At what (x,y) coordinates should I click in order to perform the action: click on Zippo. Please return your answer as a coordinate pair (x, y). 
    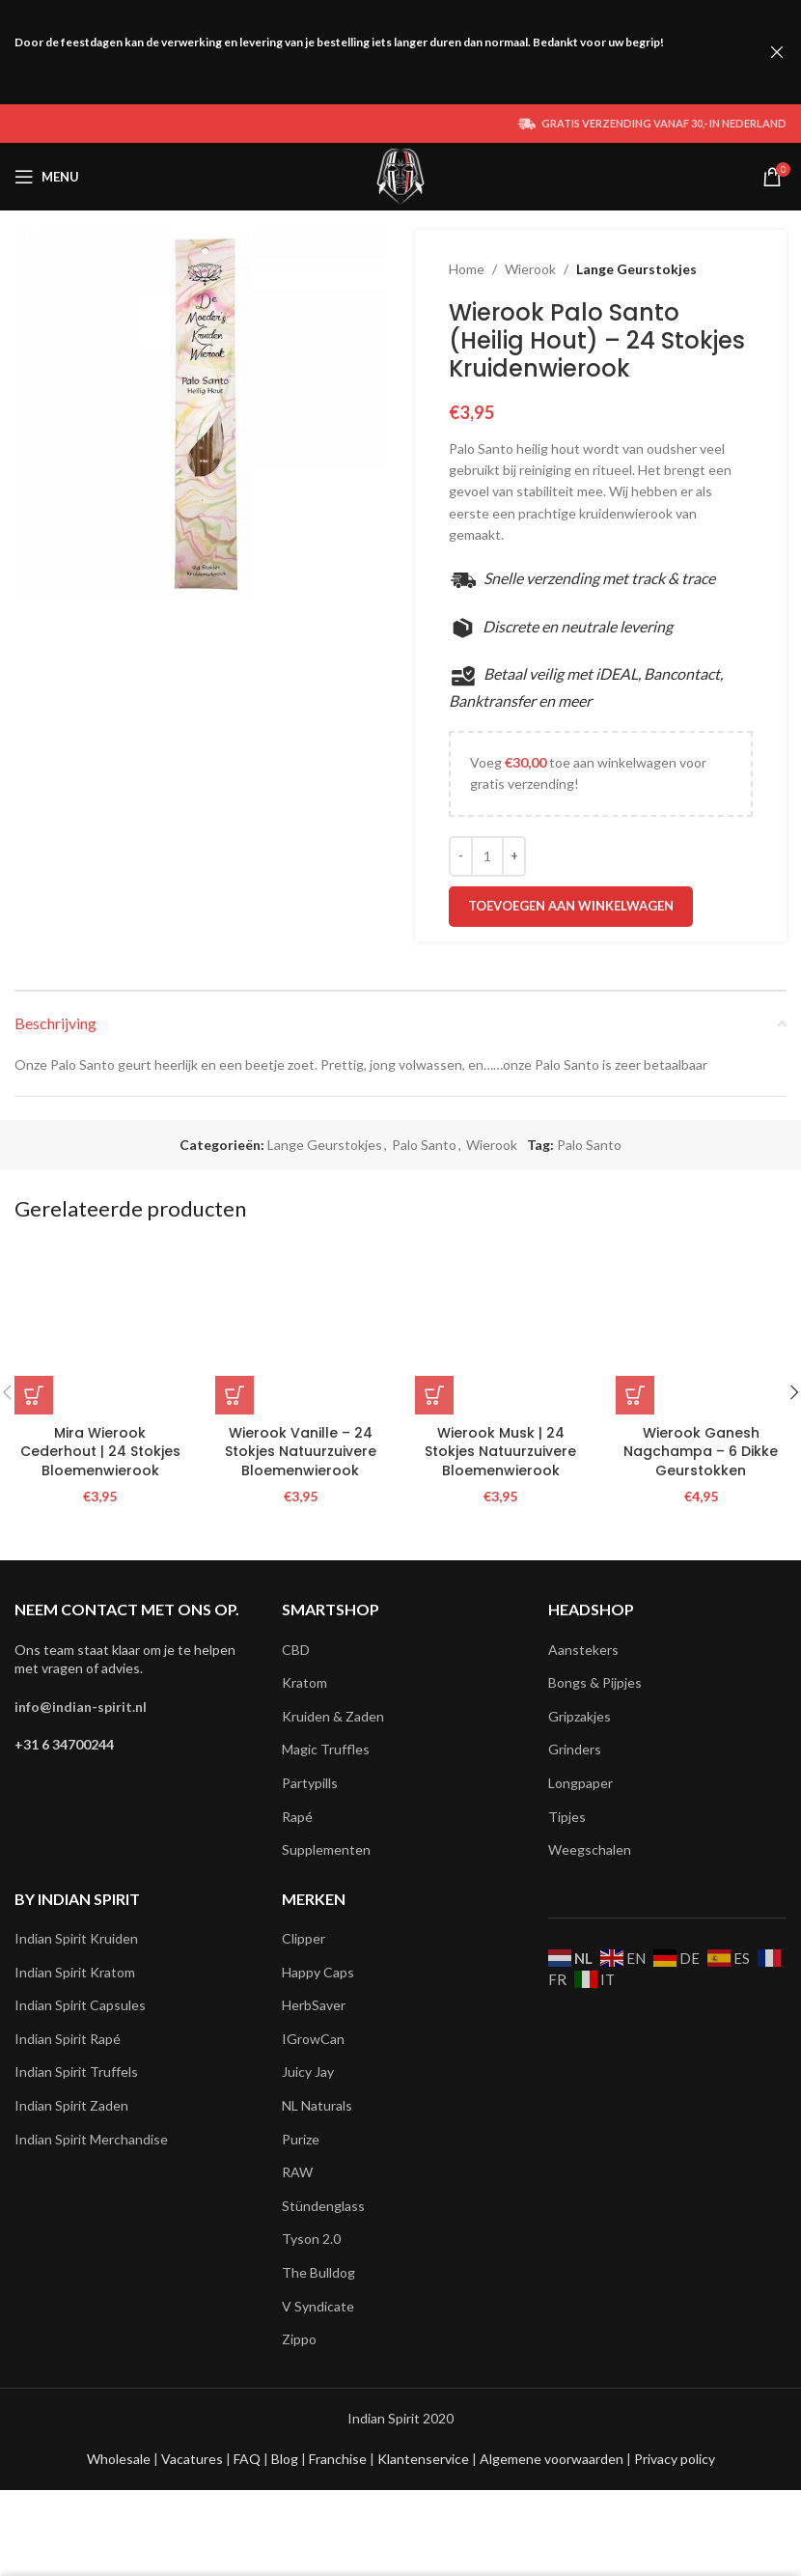
    Looking at the image, I should click on (299, 2339).